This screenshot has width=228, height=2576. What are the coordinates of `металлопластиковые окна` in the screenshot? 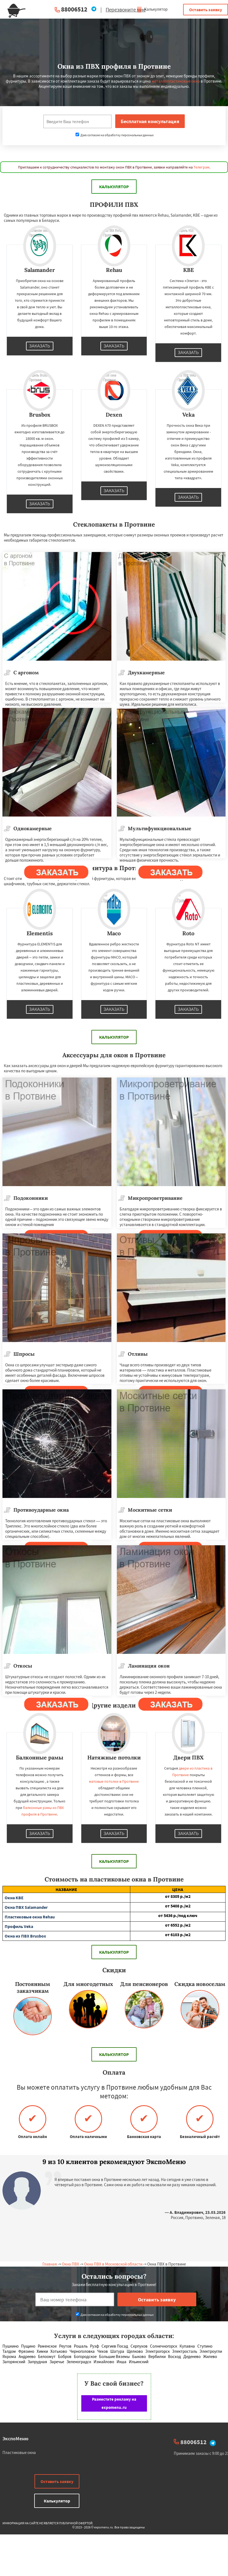 It's located at (176, 81).